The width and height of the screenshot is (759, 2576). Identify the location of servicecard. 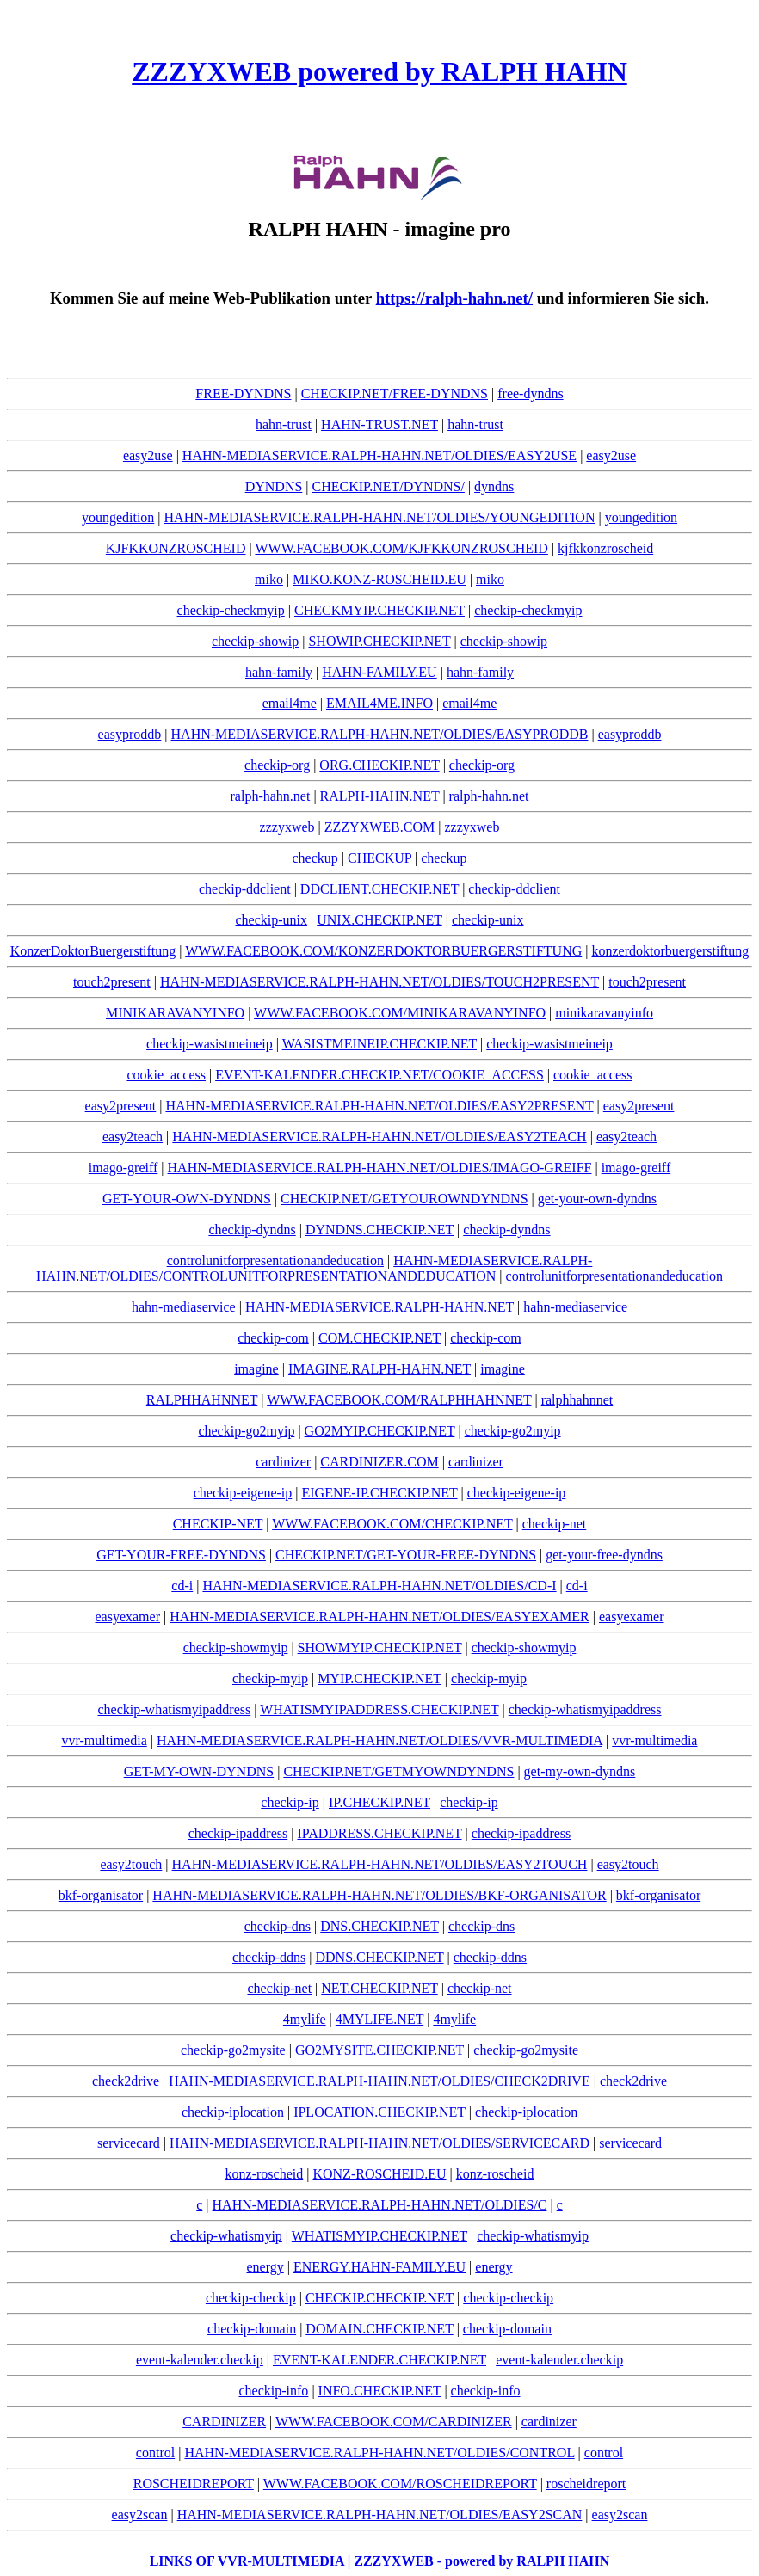
(128, 2143).